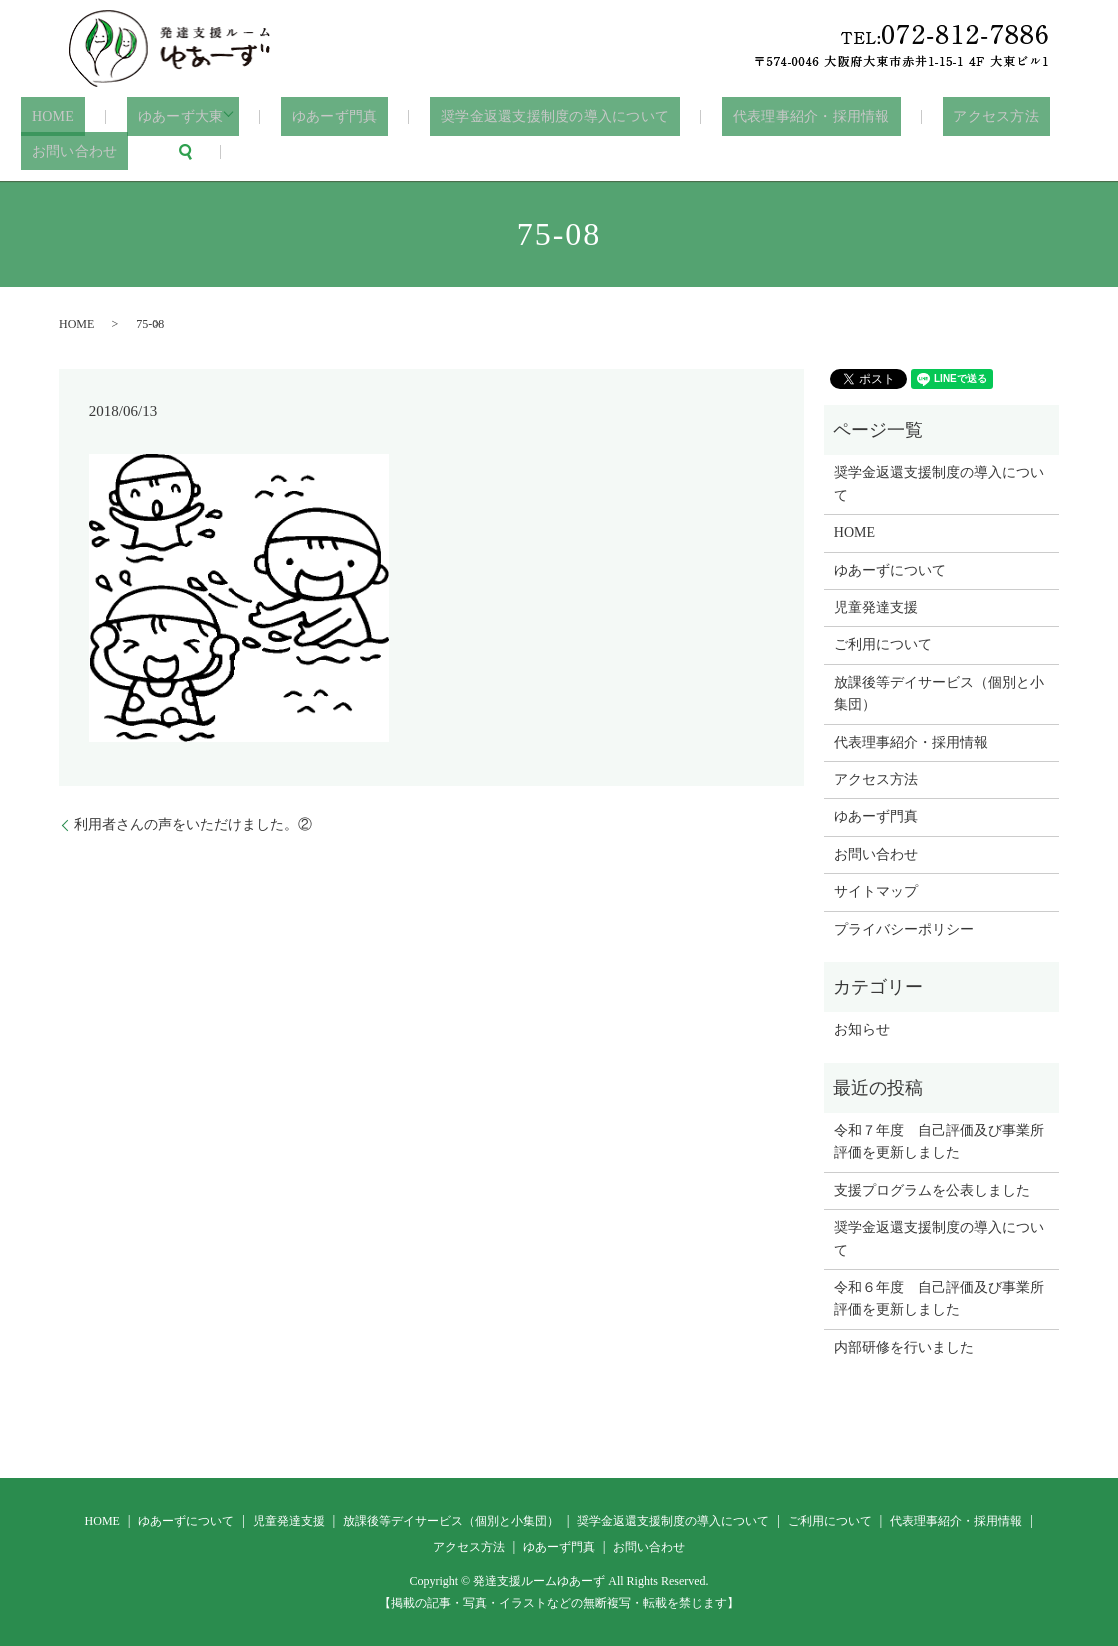 This screenshot has height=1646, width=1118. Describe the element at coordinates (762, 116) in the screenshot. I see `代表理事紹介・採用情報` at that location.